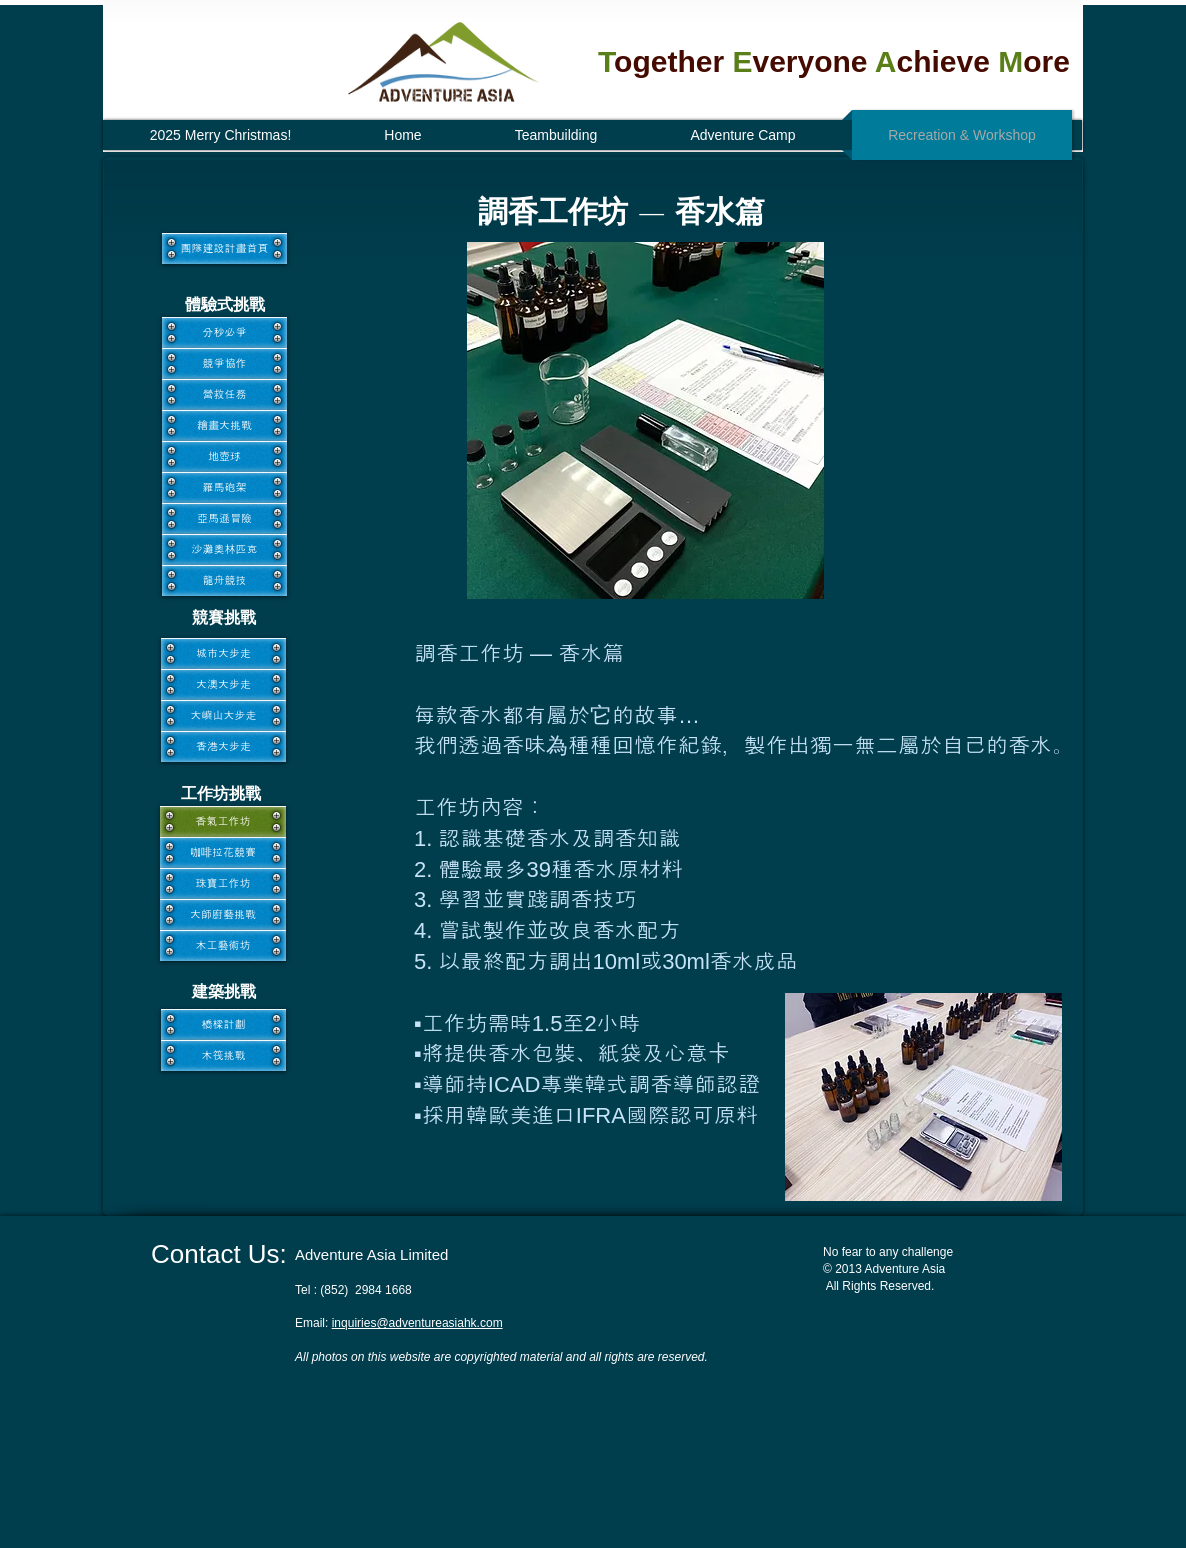 This screenshot has width=1186, height=1548. What do you see at coordinates (417, 1323) in the screenshot?
I see `inquiries@adventureasiahk.com` at bounding box center [417, 1323].